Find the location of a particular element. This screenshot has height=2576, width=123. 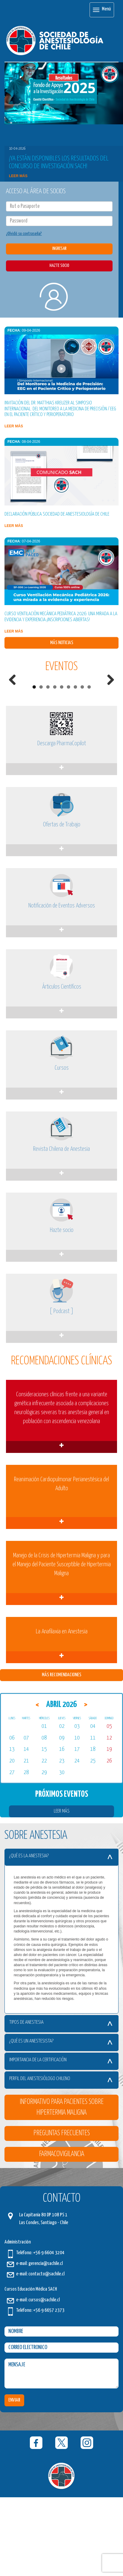

Preguntas Frecuentes is located at coordinates (61, 2214).